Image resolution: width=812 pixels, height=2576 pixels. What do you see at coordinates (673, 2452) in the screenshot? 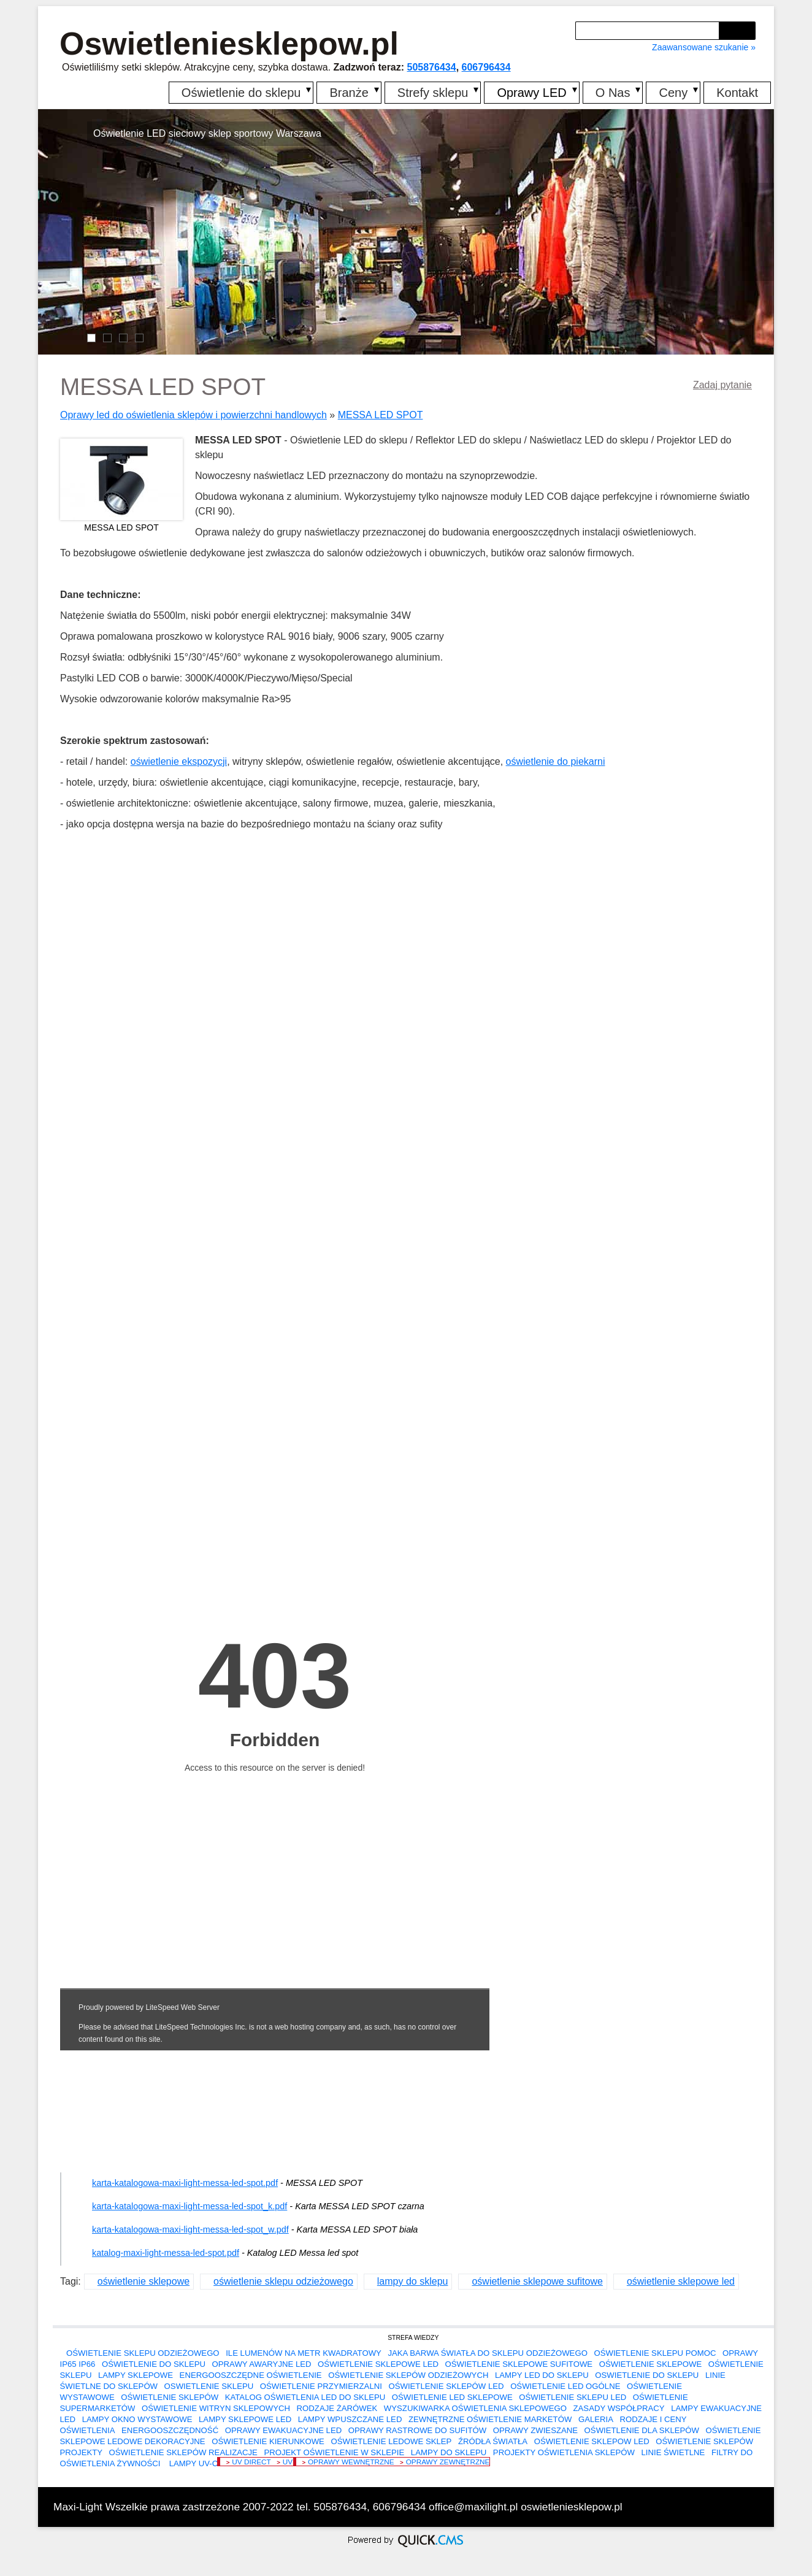
I see `linie świetlne` at bounding box center [673, 2452].